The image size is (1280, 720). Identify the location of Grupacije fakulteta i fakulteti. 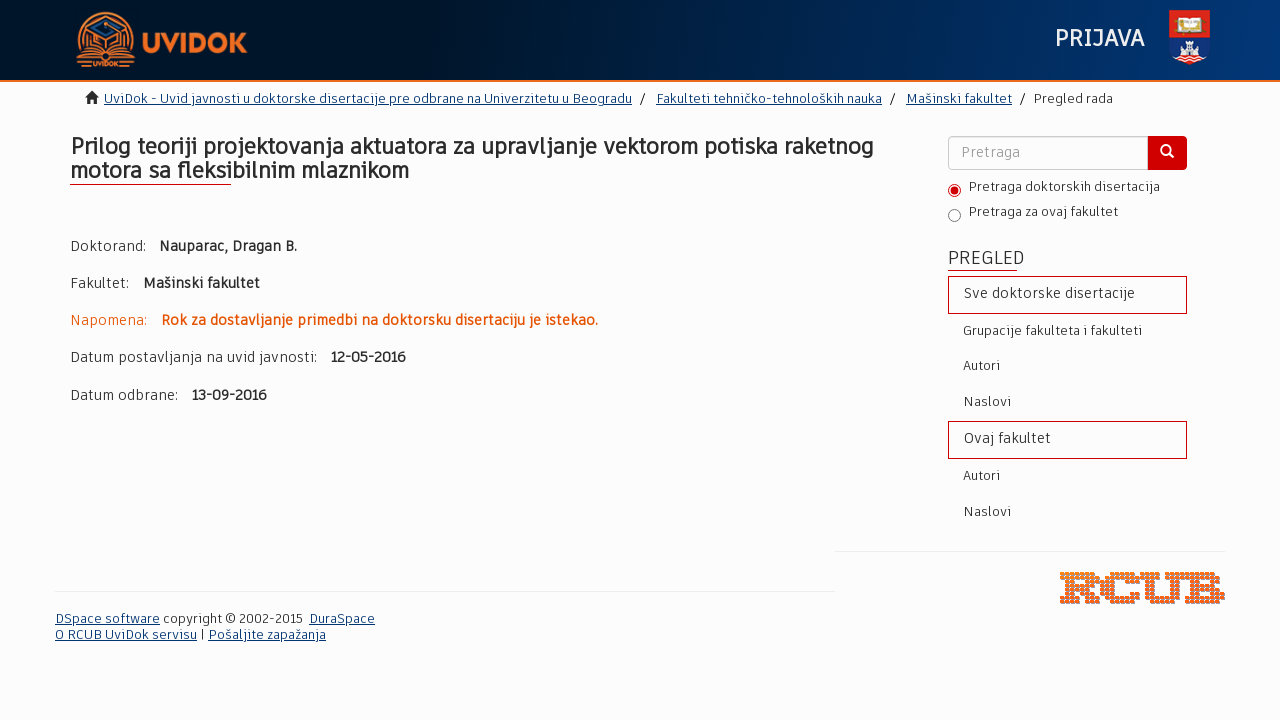
(1052, 331).